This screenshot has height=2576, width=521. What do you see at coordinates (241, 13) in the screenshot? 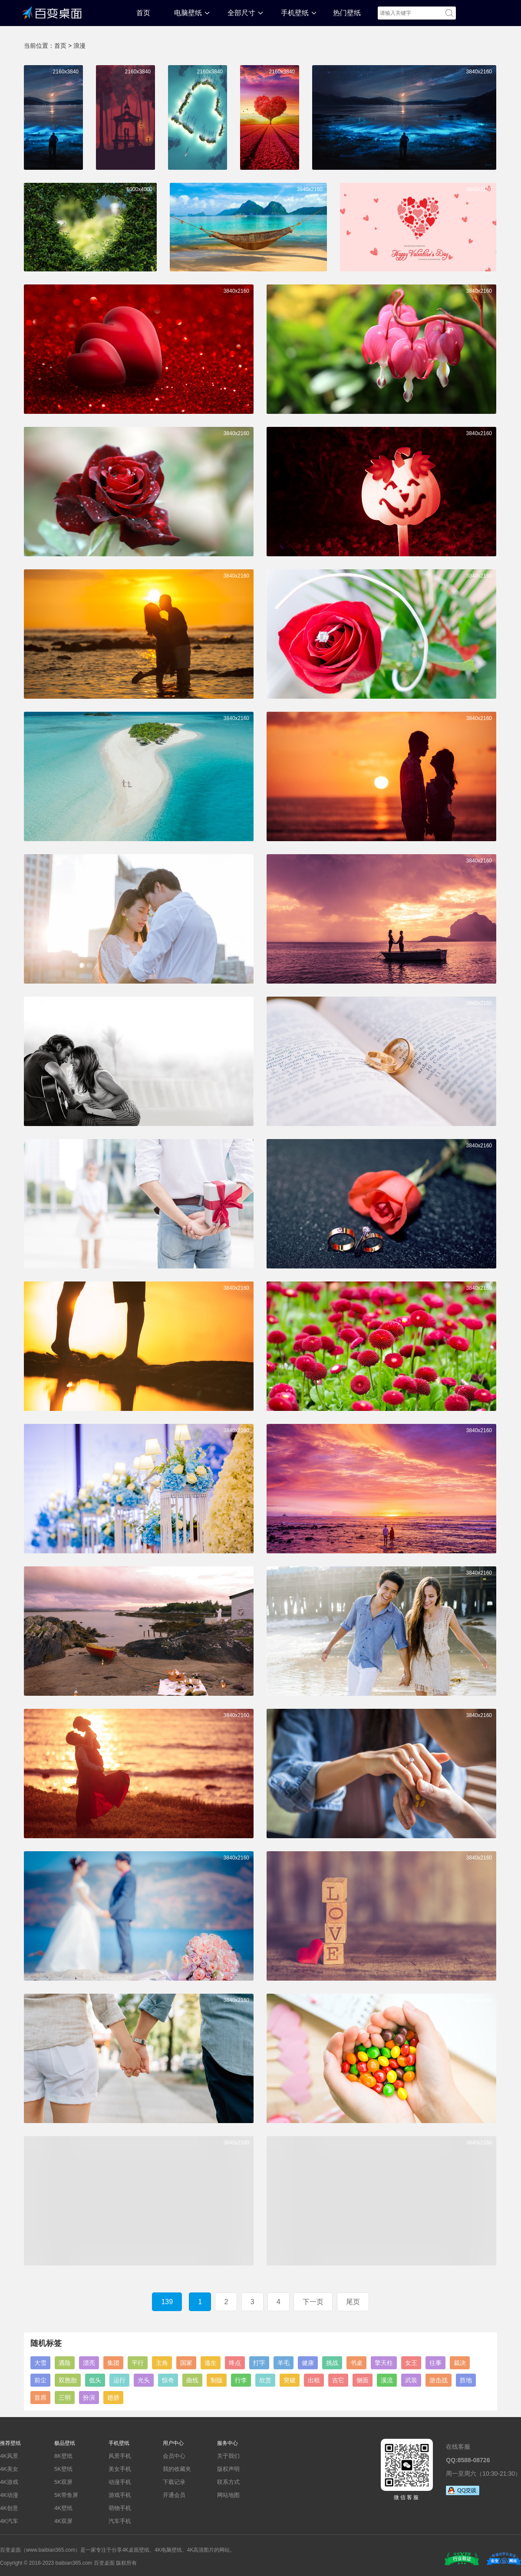
I see `全部尺寸` at bounding box center [241, 13].